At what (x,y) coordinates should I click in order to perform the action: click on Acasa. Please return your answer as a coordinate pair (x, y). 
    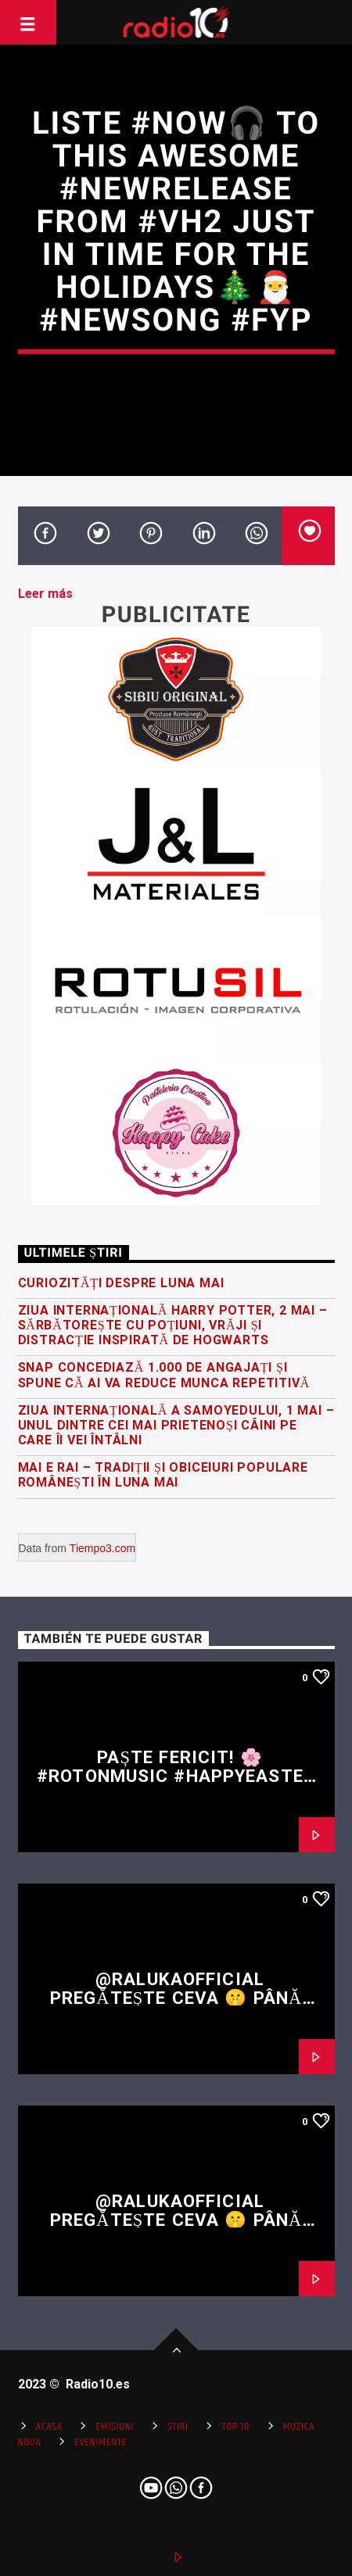
    Looking at the image, I should click on (49, 2426).